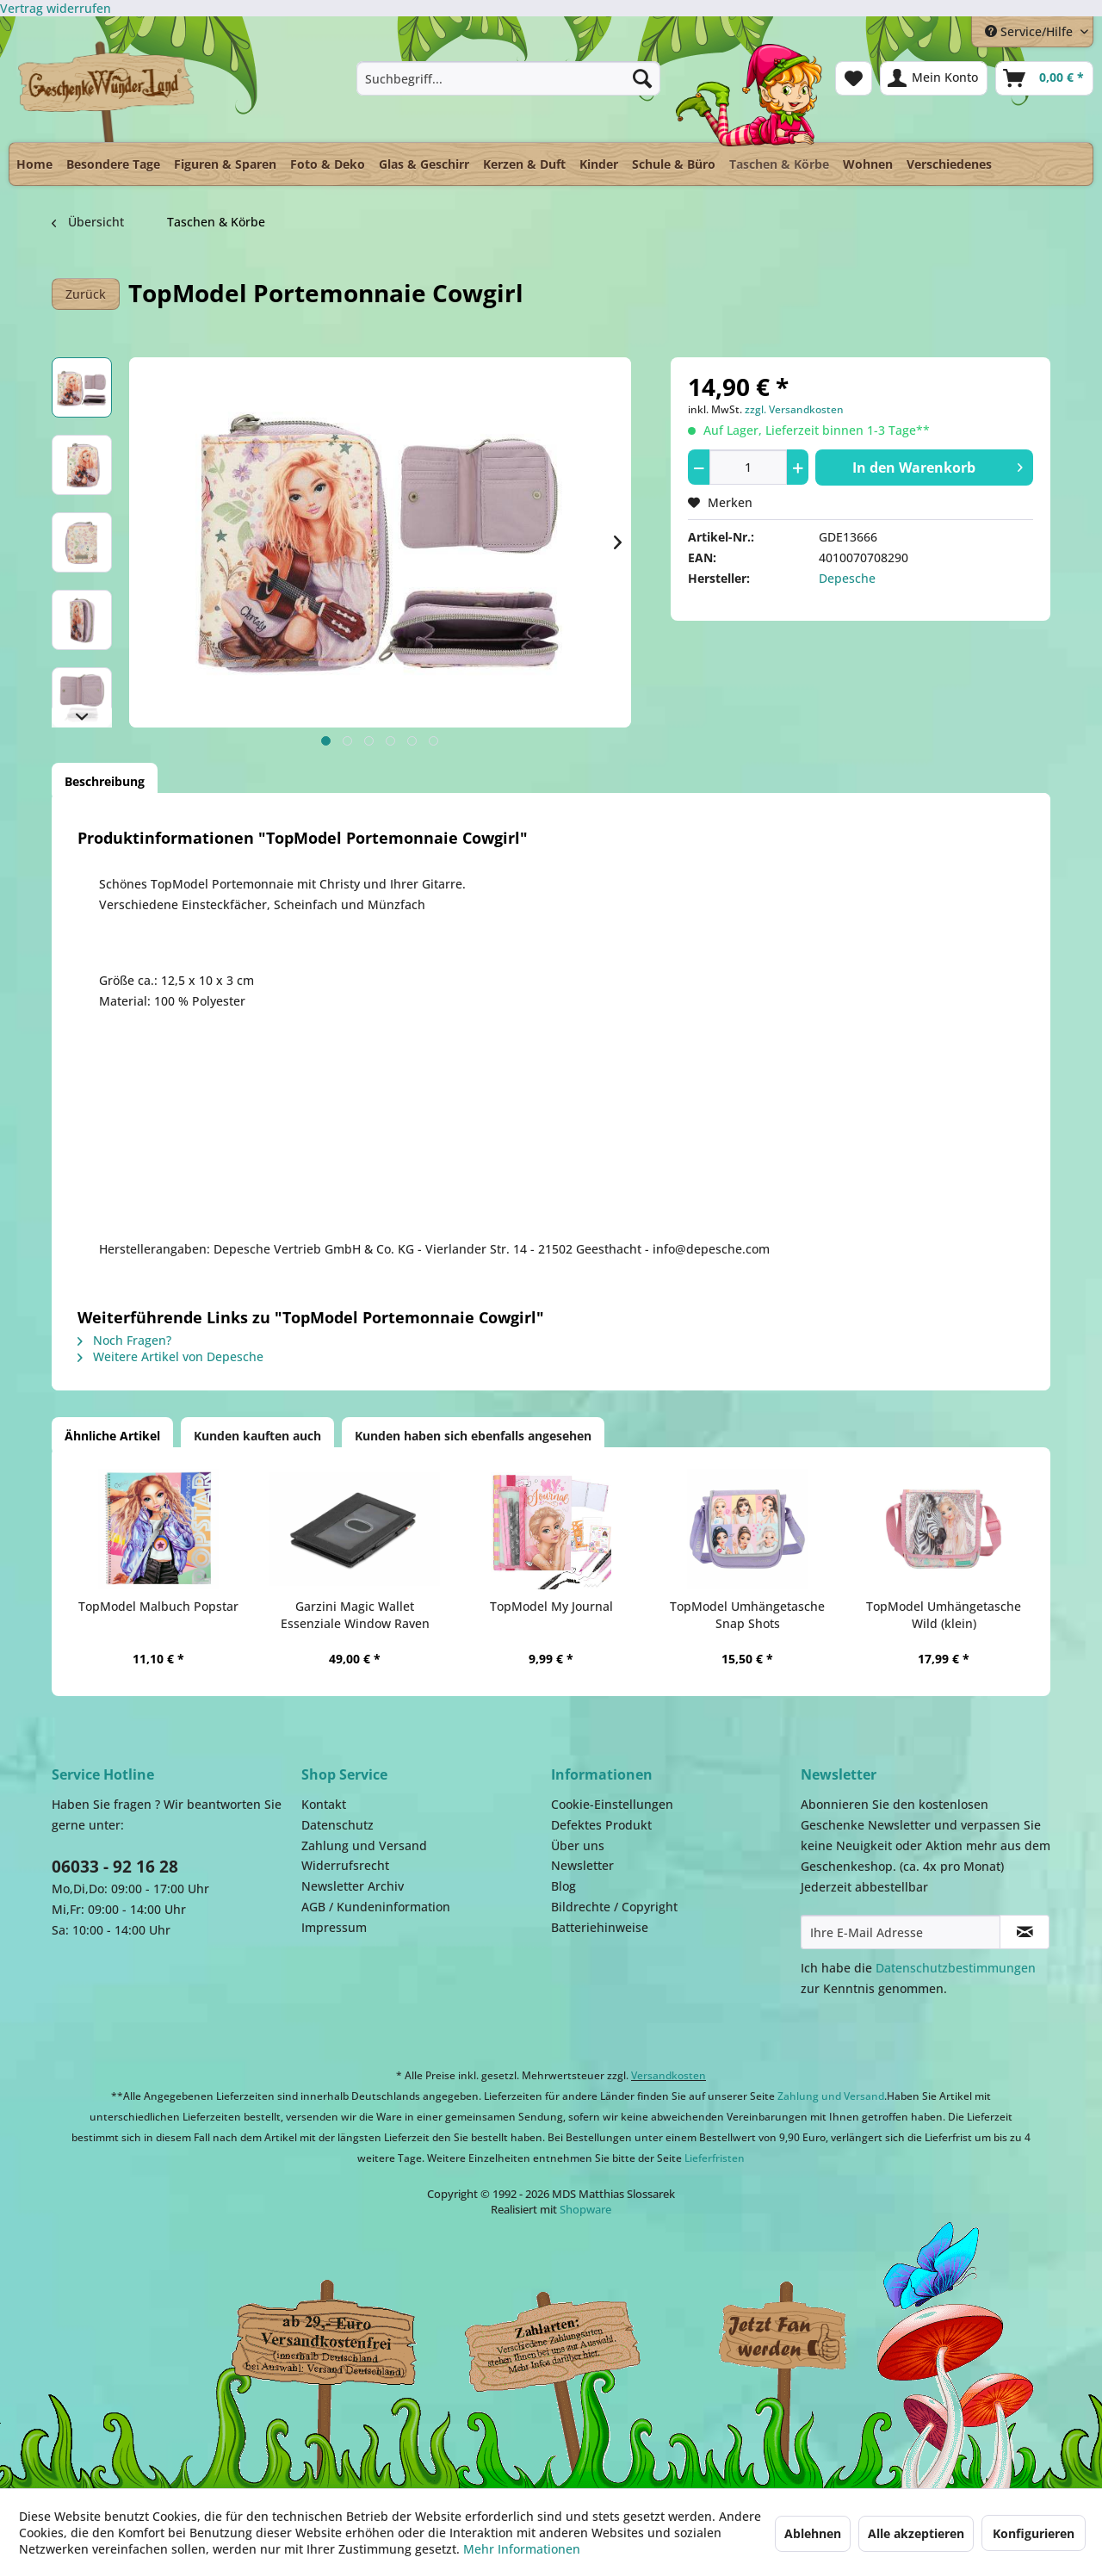 Image resolution: width=1102 pixels, height=2576 pixels. Describe the element at coordinates (900, 1932) in the screenshot. I see `[Ihre E-Mail Adresse]` at that location.